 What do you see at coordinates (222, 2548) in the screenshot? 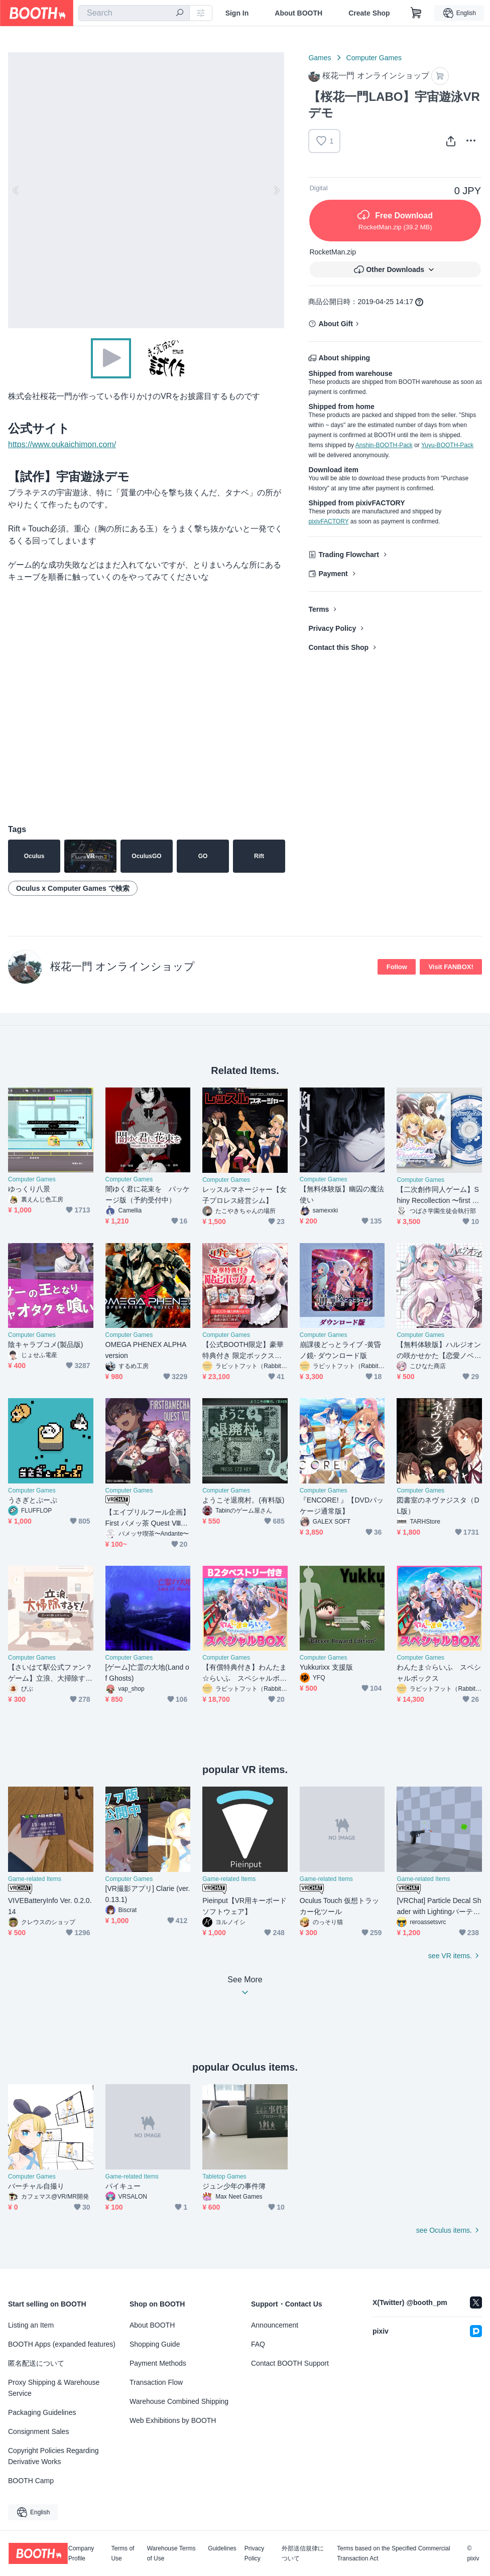
I see `Guidelines` at bounding box center [222, 2548].